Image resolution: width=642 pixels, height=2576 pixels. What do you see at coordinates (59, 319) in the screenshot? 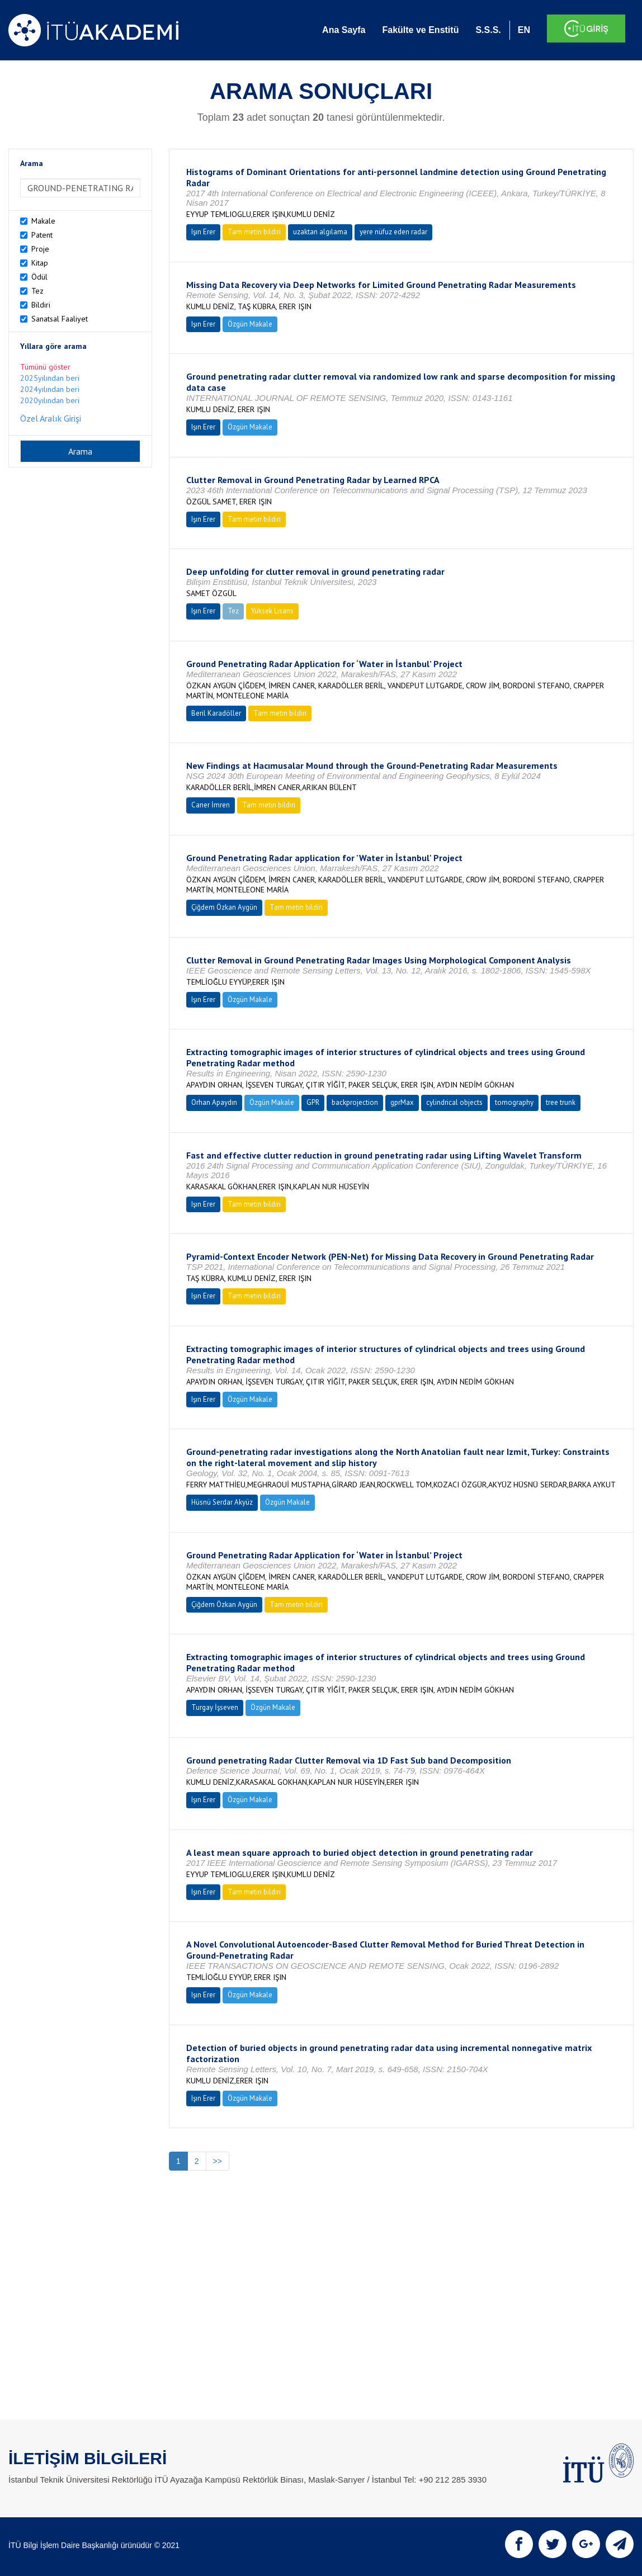
I see `Sanatsal Faaliyet` at bounding box center [59, 319].